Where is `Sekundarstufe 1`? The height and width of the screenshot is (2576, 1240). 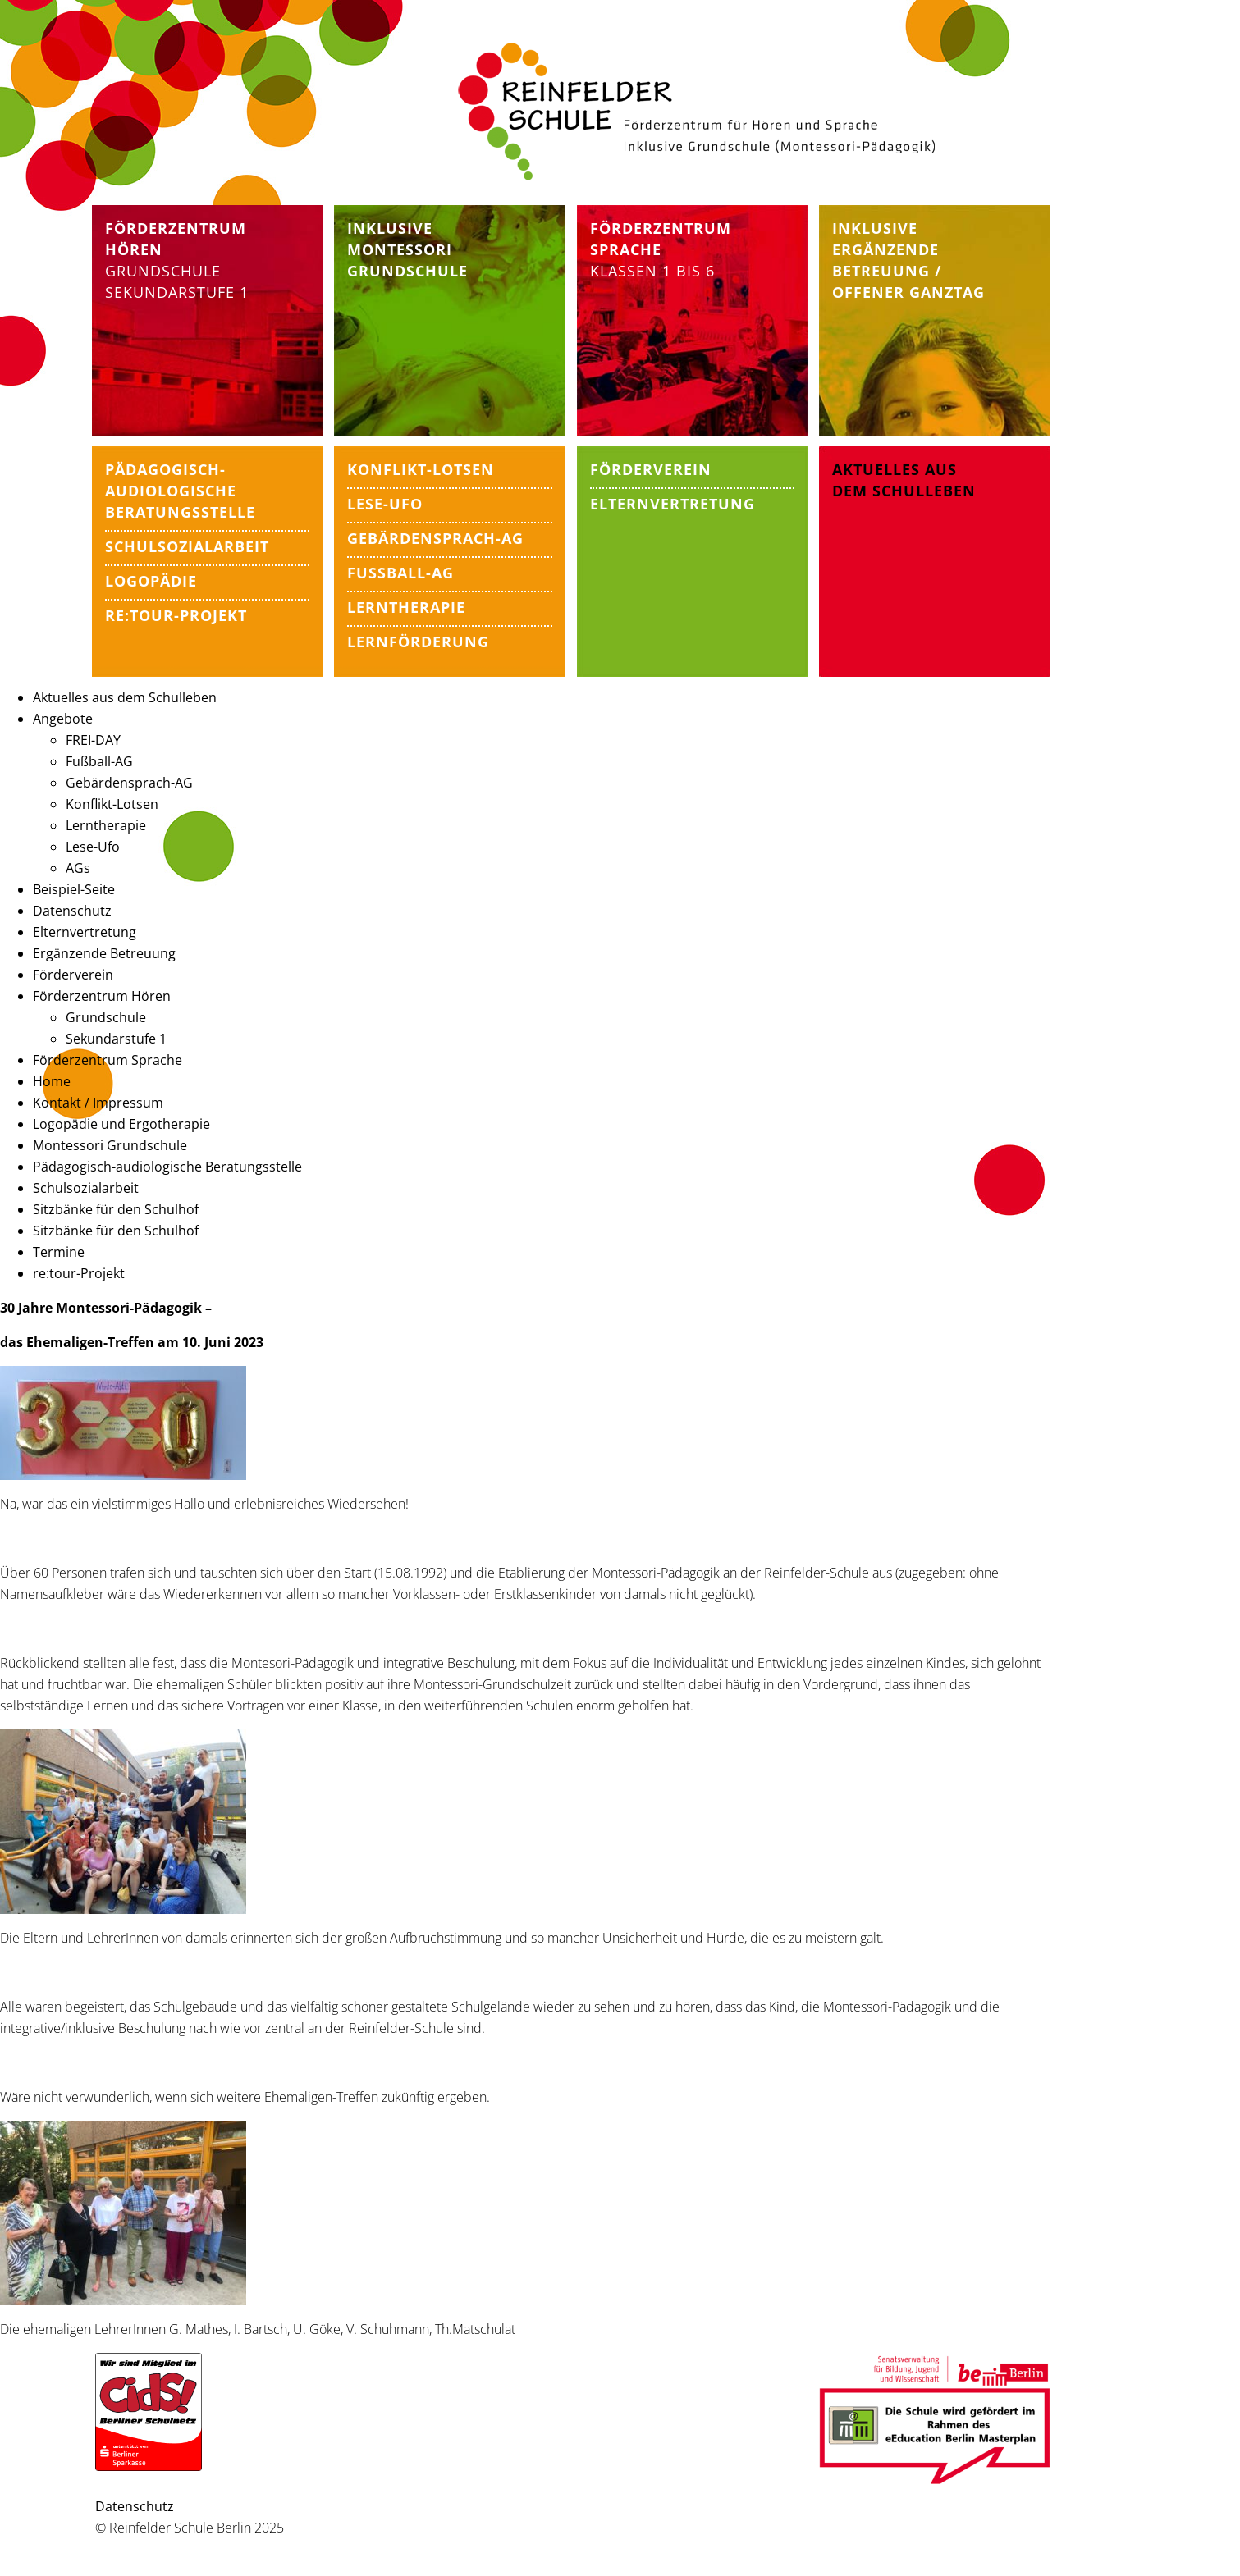
Sekundarstufe 1 is located at coordinates (177, 292).